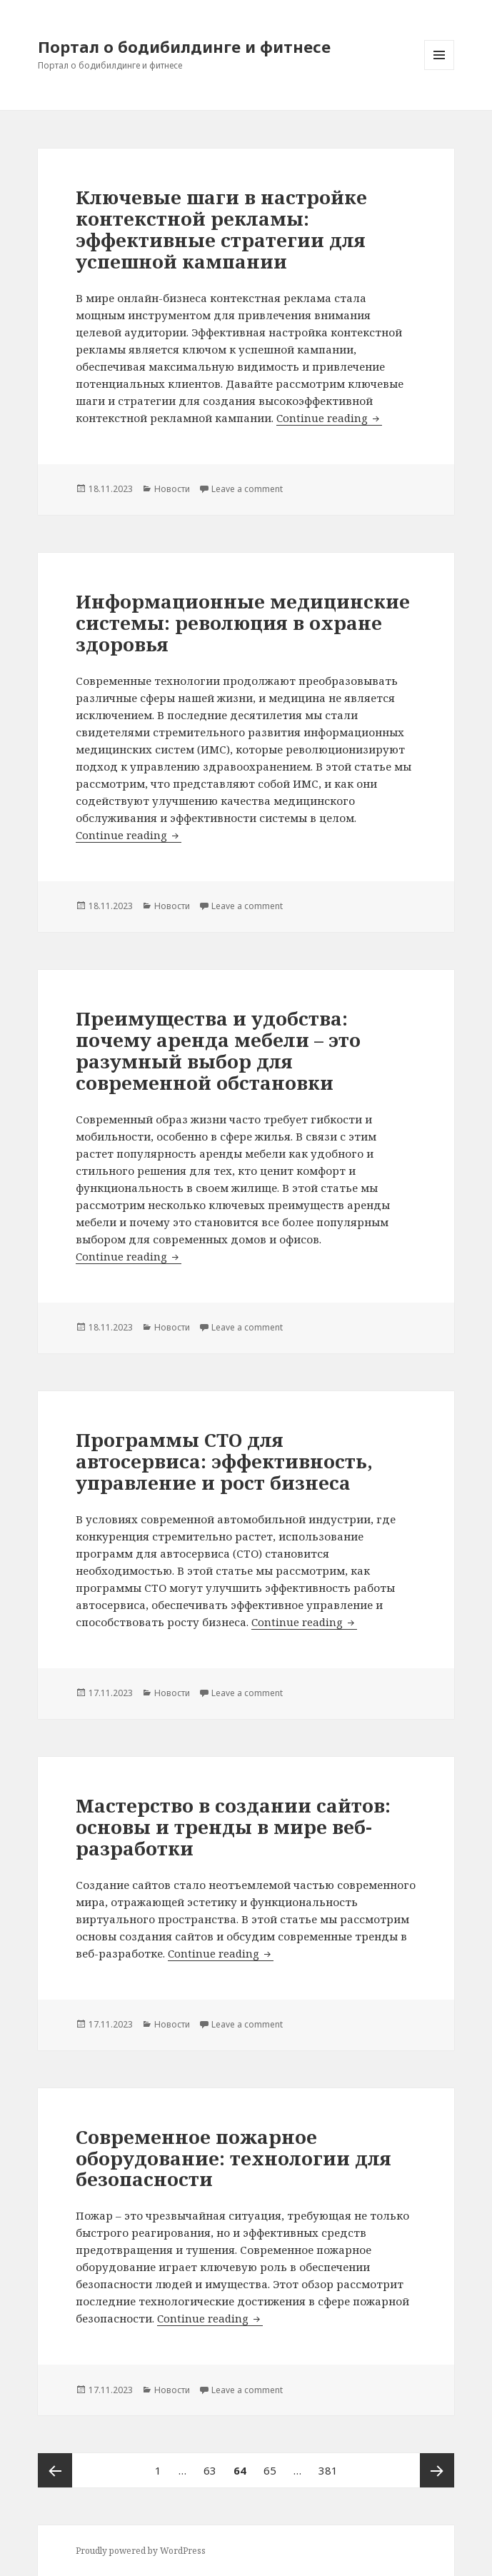  Describe the element at coordinates (214, 2465) in the screenshot. I see `63` at that location.